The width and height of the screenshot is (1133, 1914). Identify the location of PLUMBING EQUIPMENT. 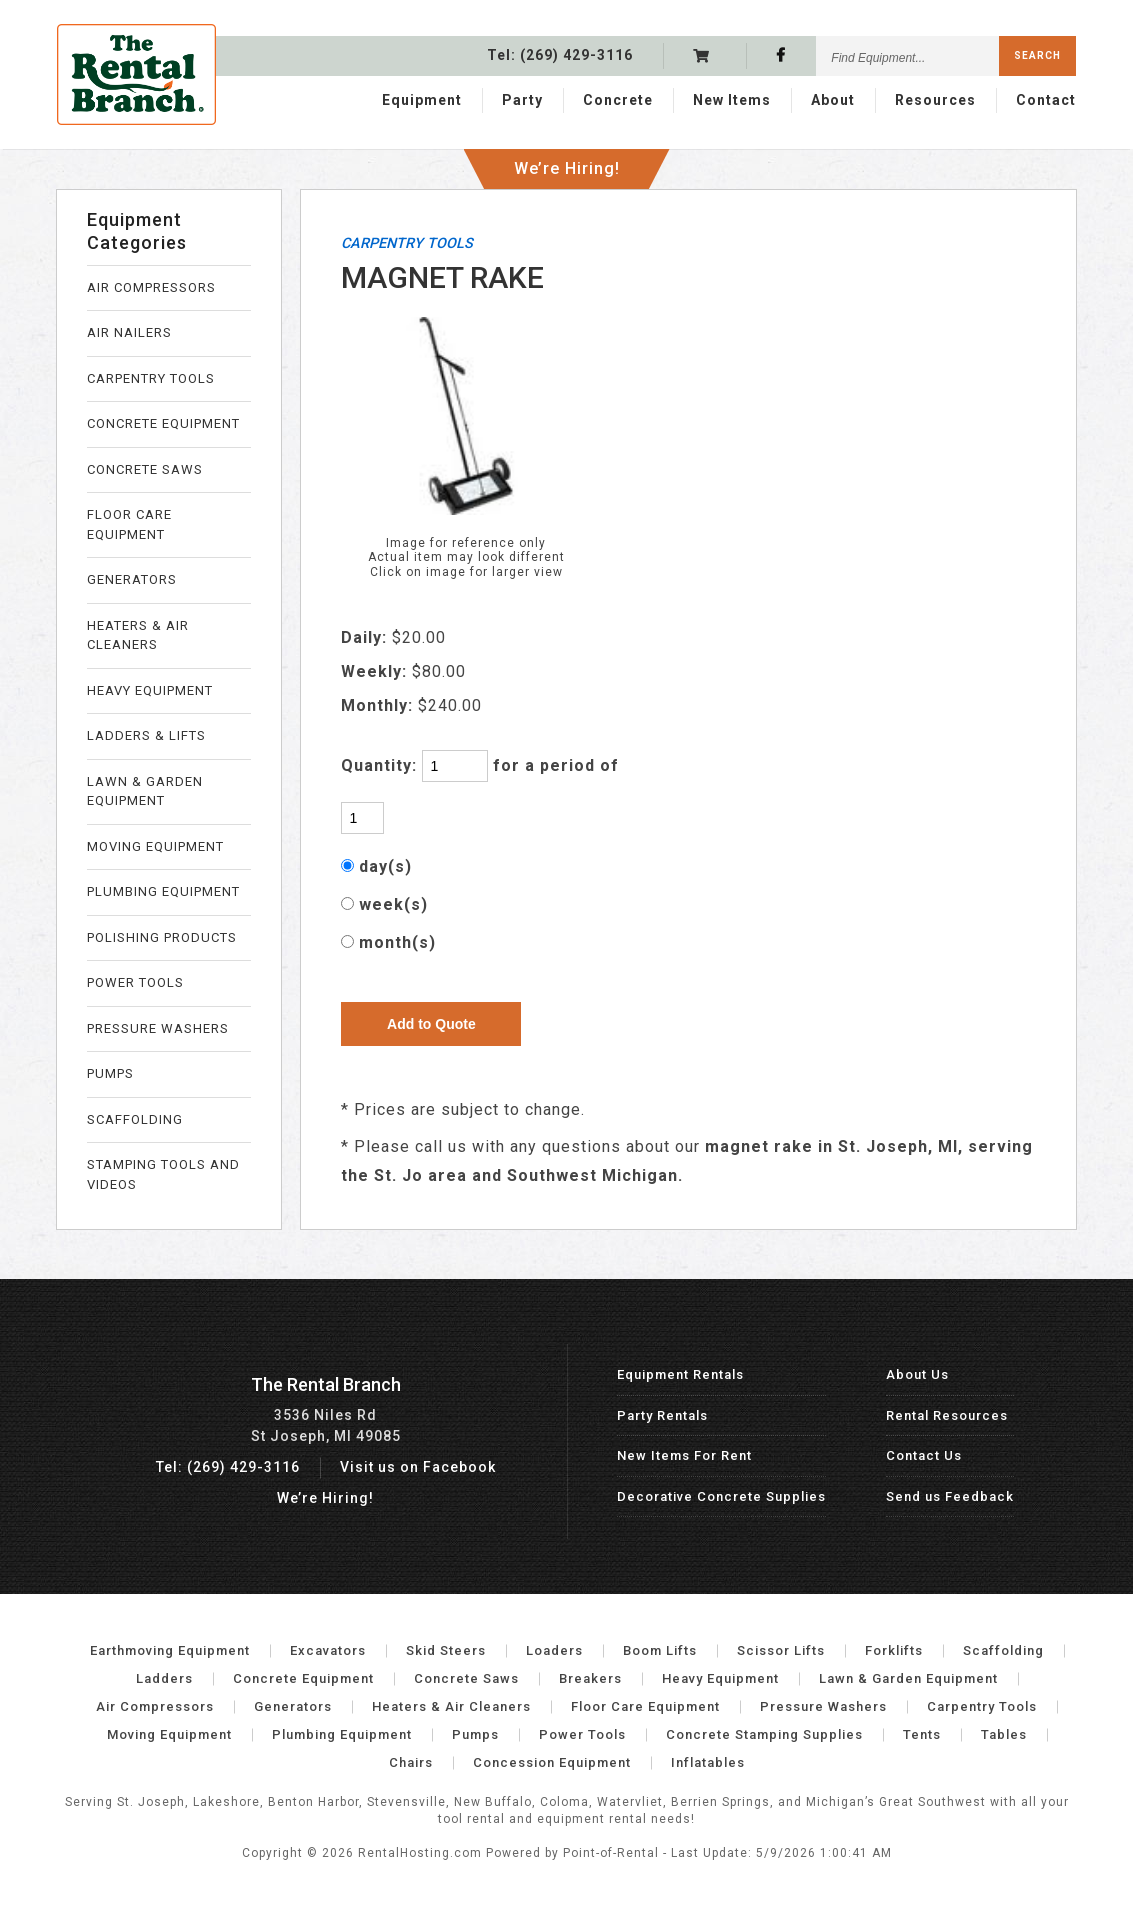
(163, 891).